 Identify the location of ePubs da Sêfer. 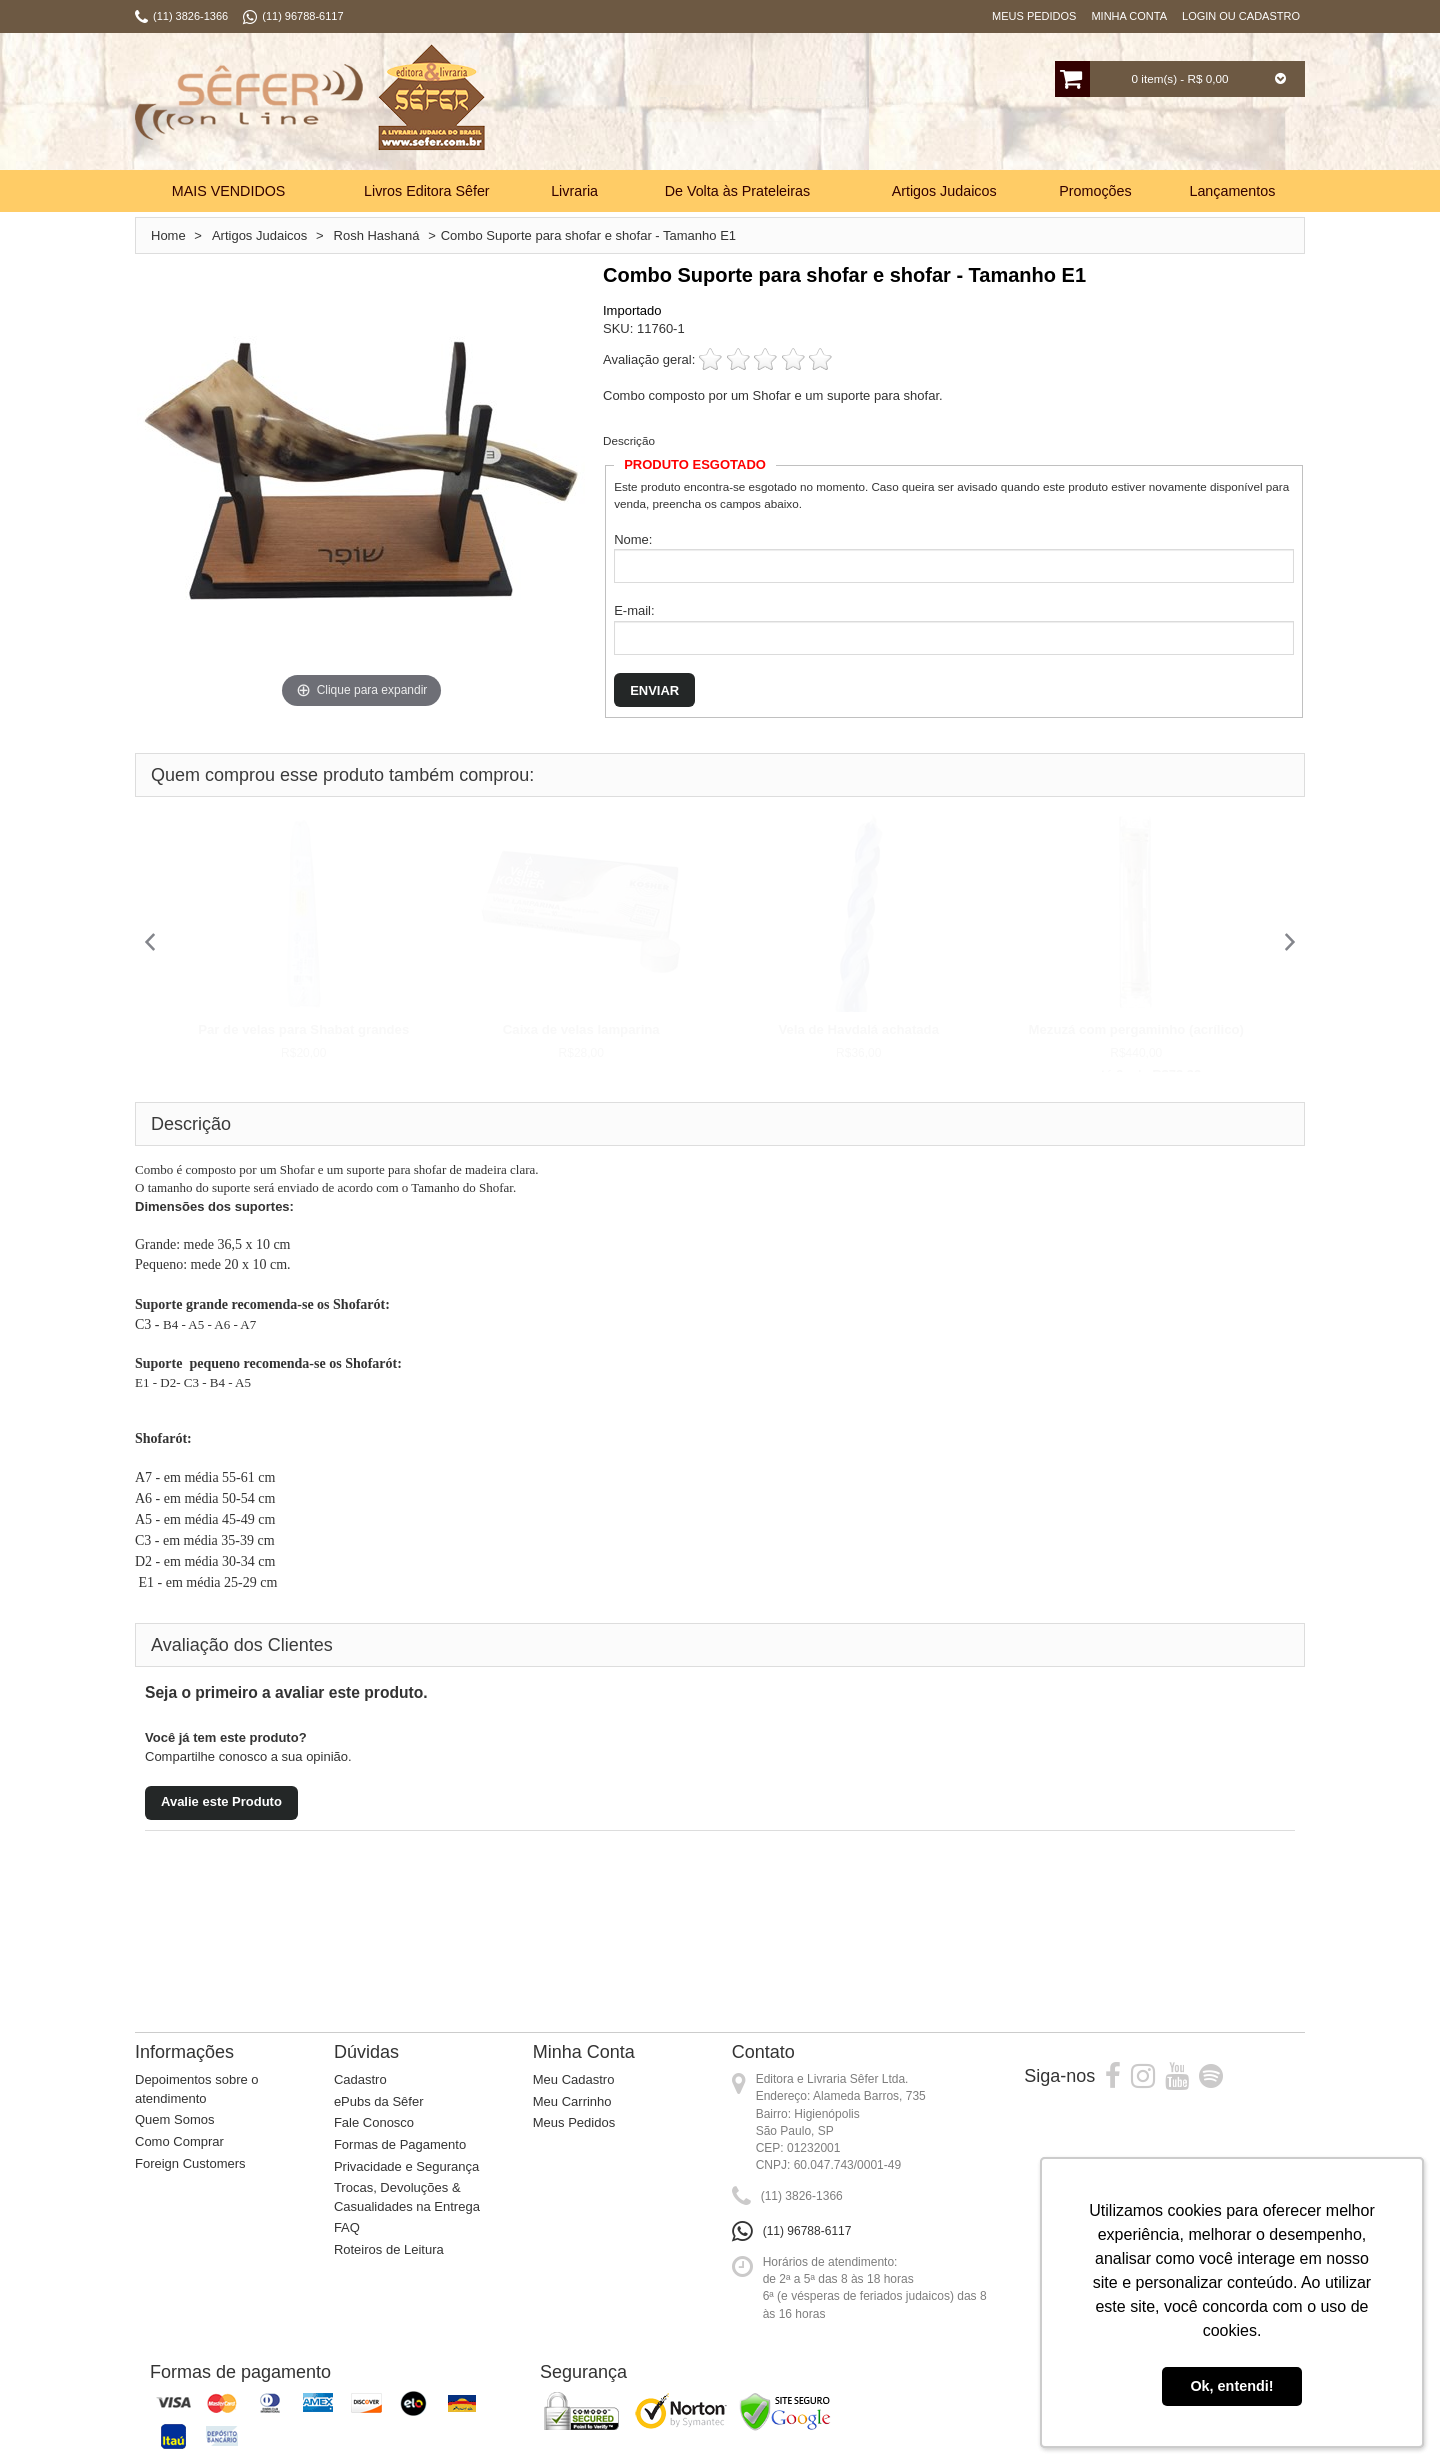
(379, 2101).